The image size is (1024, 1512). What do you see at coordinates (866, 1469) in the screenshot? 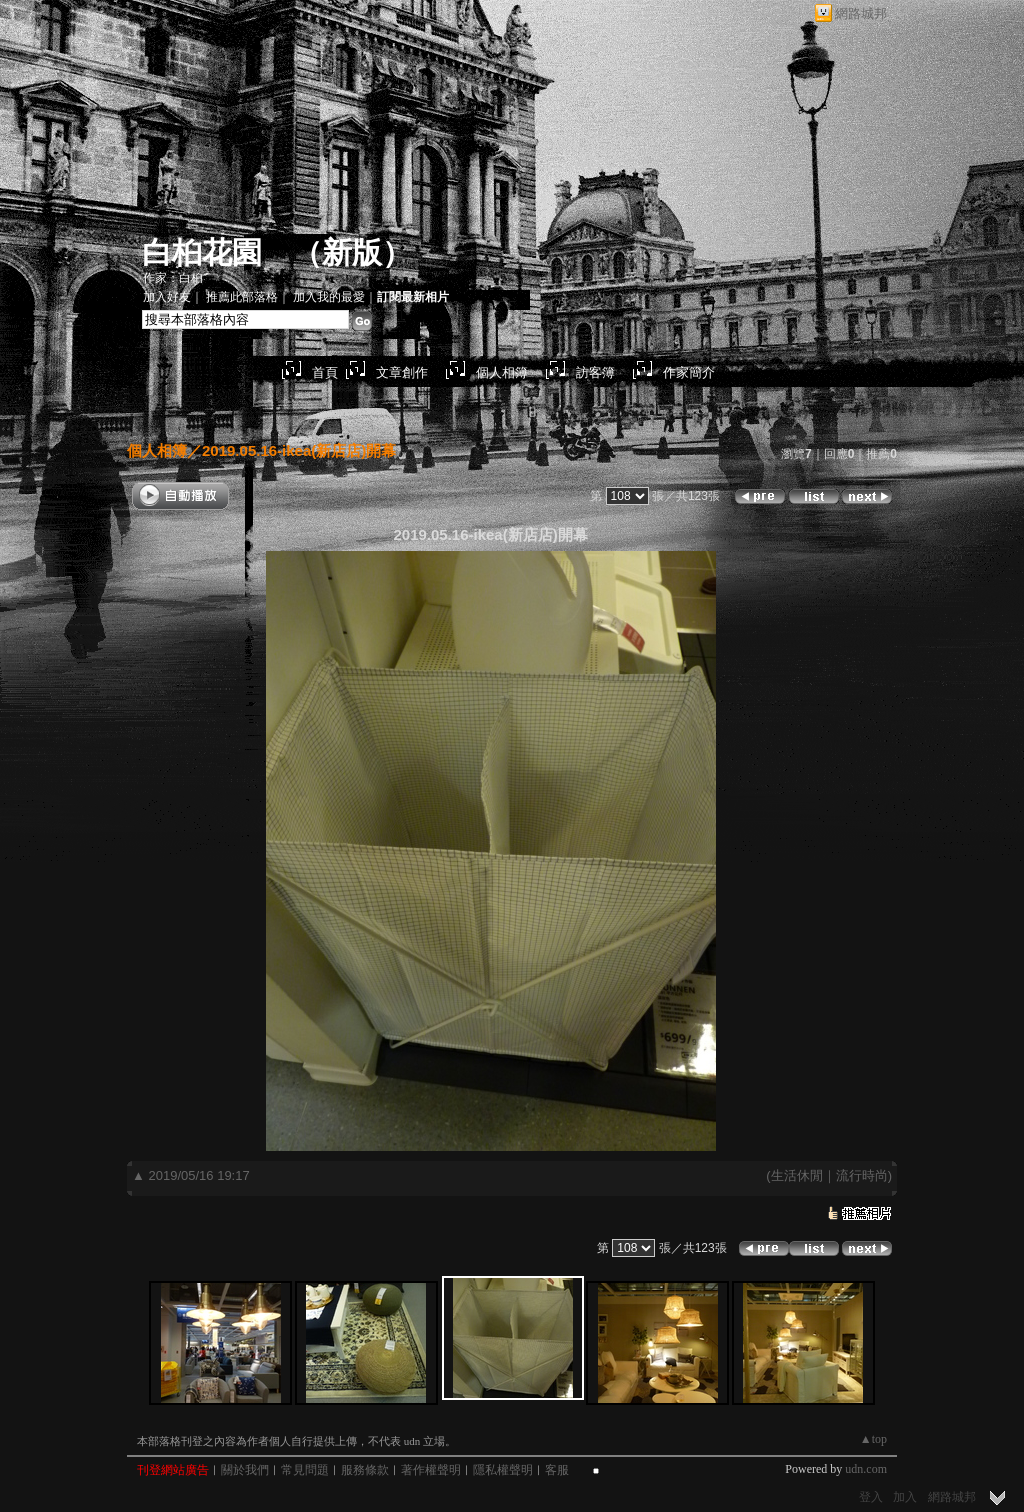
I see `udn.com` at bounding box center [866, 1469].